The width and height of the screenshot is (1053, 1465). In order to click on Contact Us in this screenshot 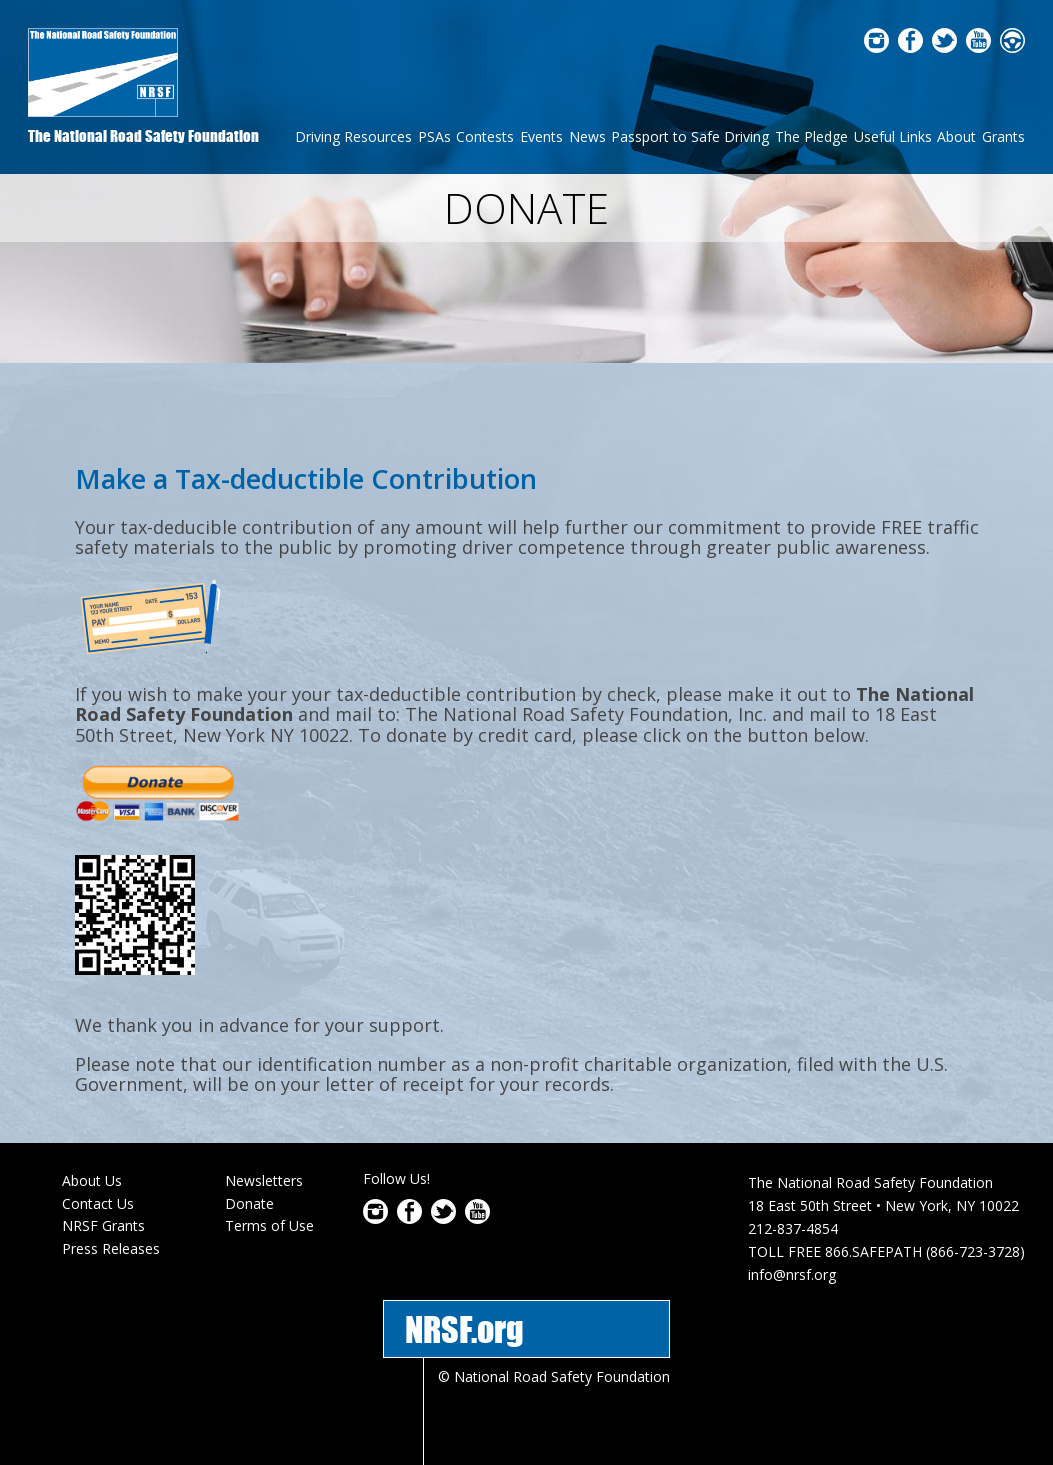, I will do `click(98, 1155)`.